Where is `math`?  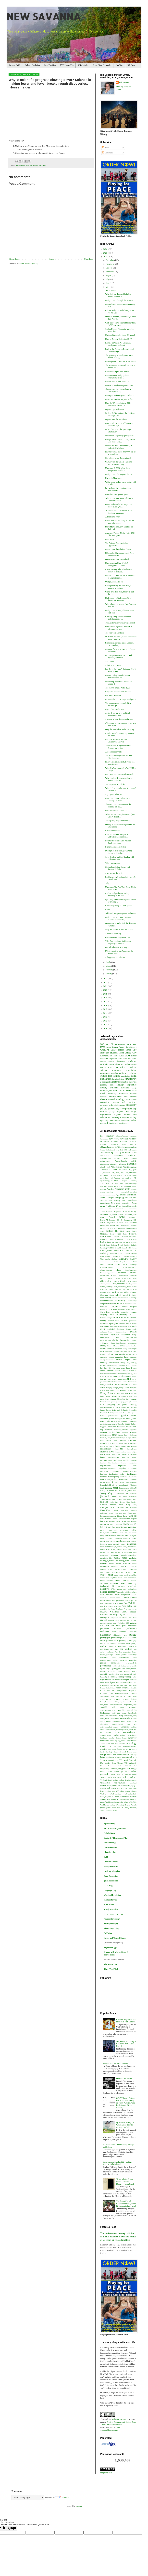
math is located at coordinates (134, 1549).